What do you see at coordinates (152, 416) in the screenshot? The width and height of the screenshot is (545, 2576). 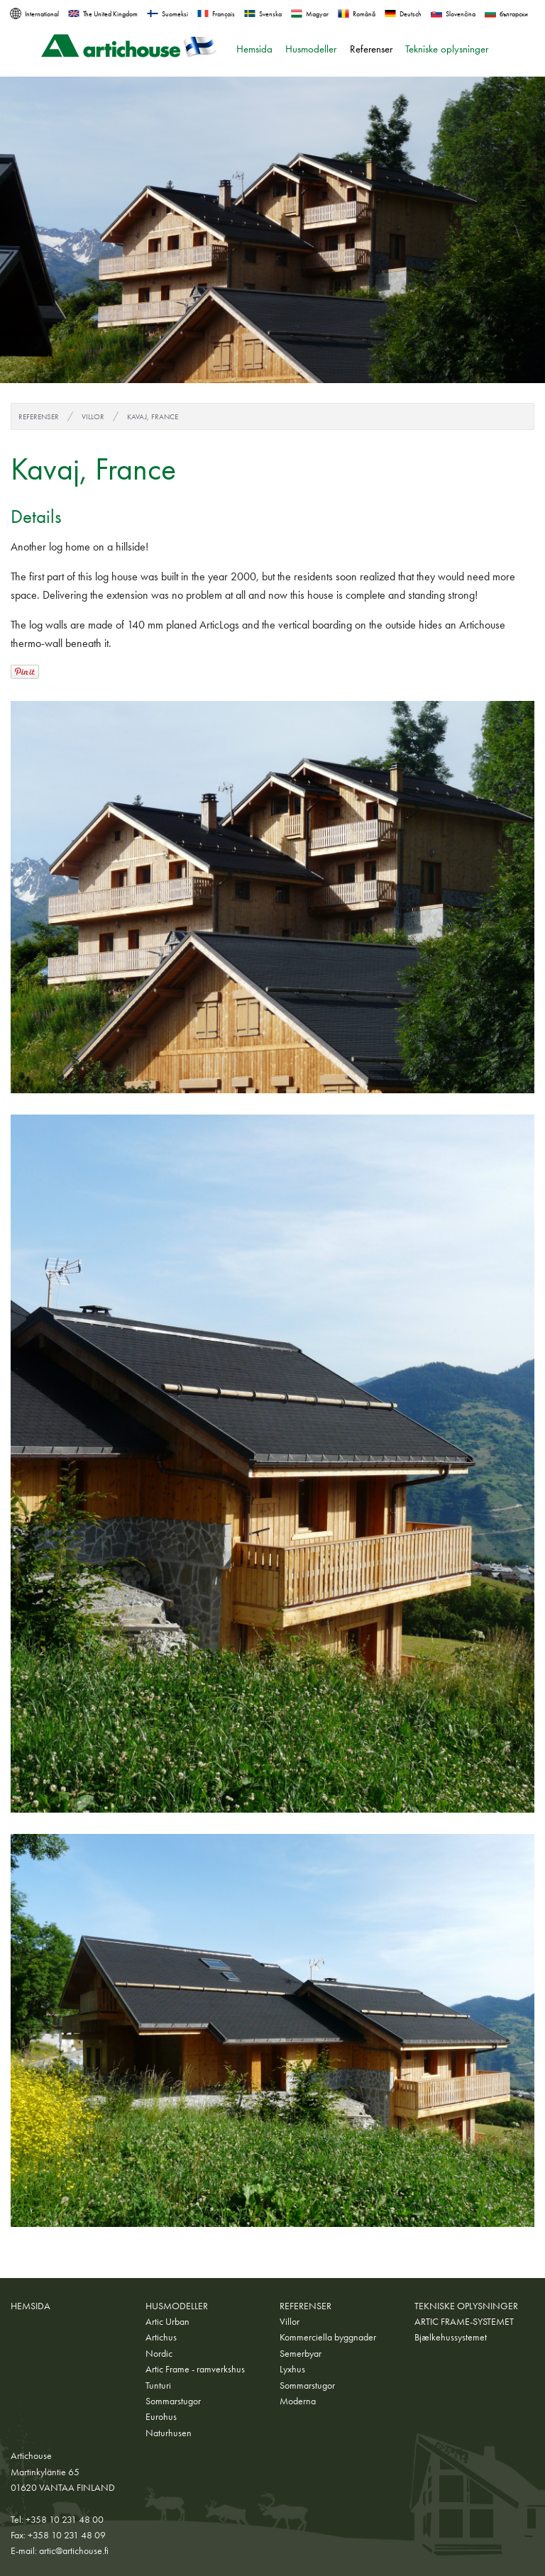 I see `Kavaj, France` at bounding box center [152, 416].